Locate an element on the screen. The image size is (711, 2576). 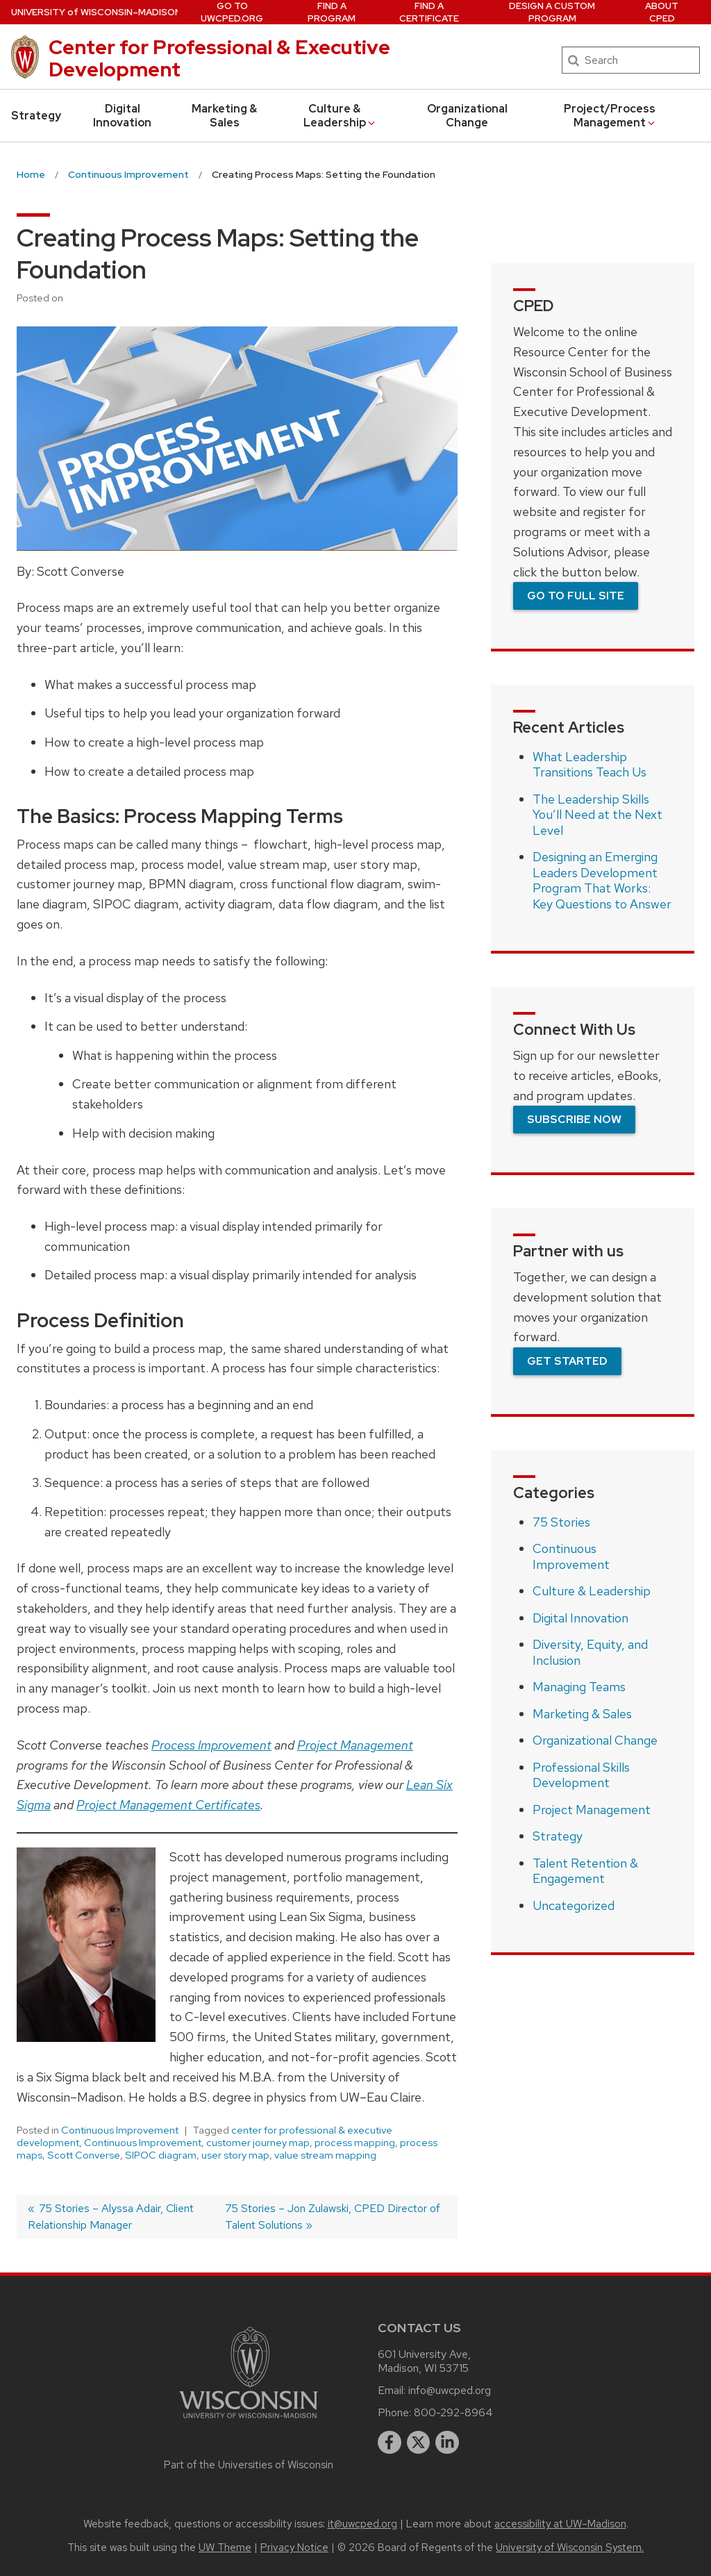
user story map is located at coordinates (235, 2155).